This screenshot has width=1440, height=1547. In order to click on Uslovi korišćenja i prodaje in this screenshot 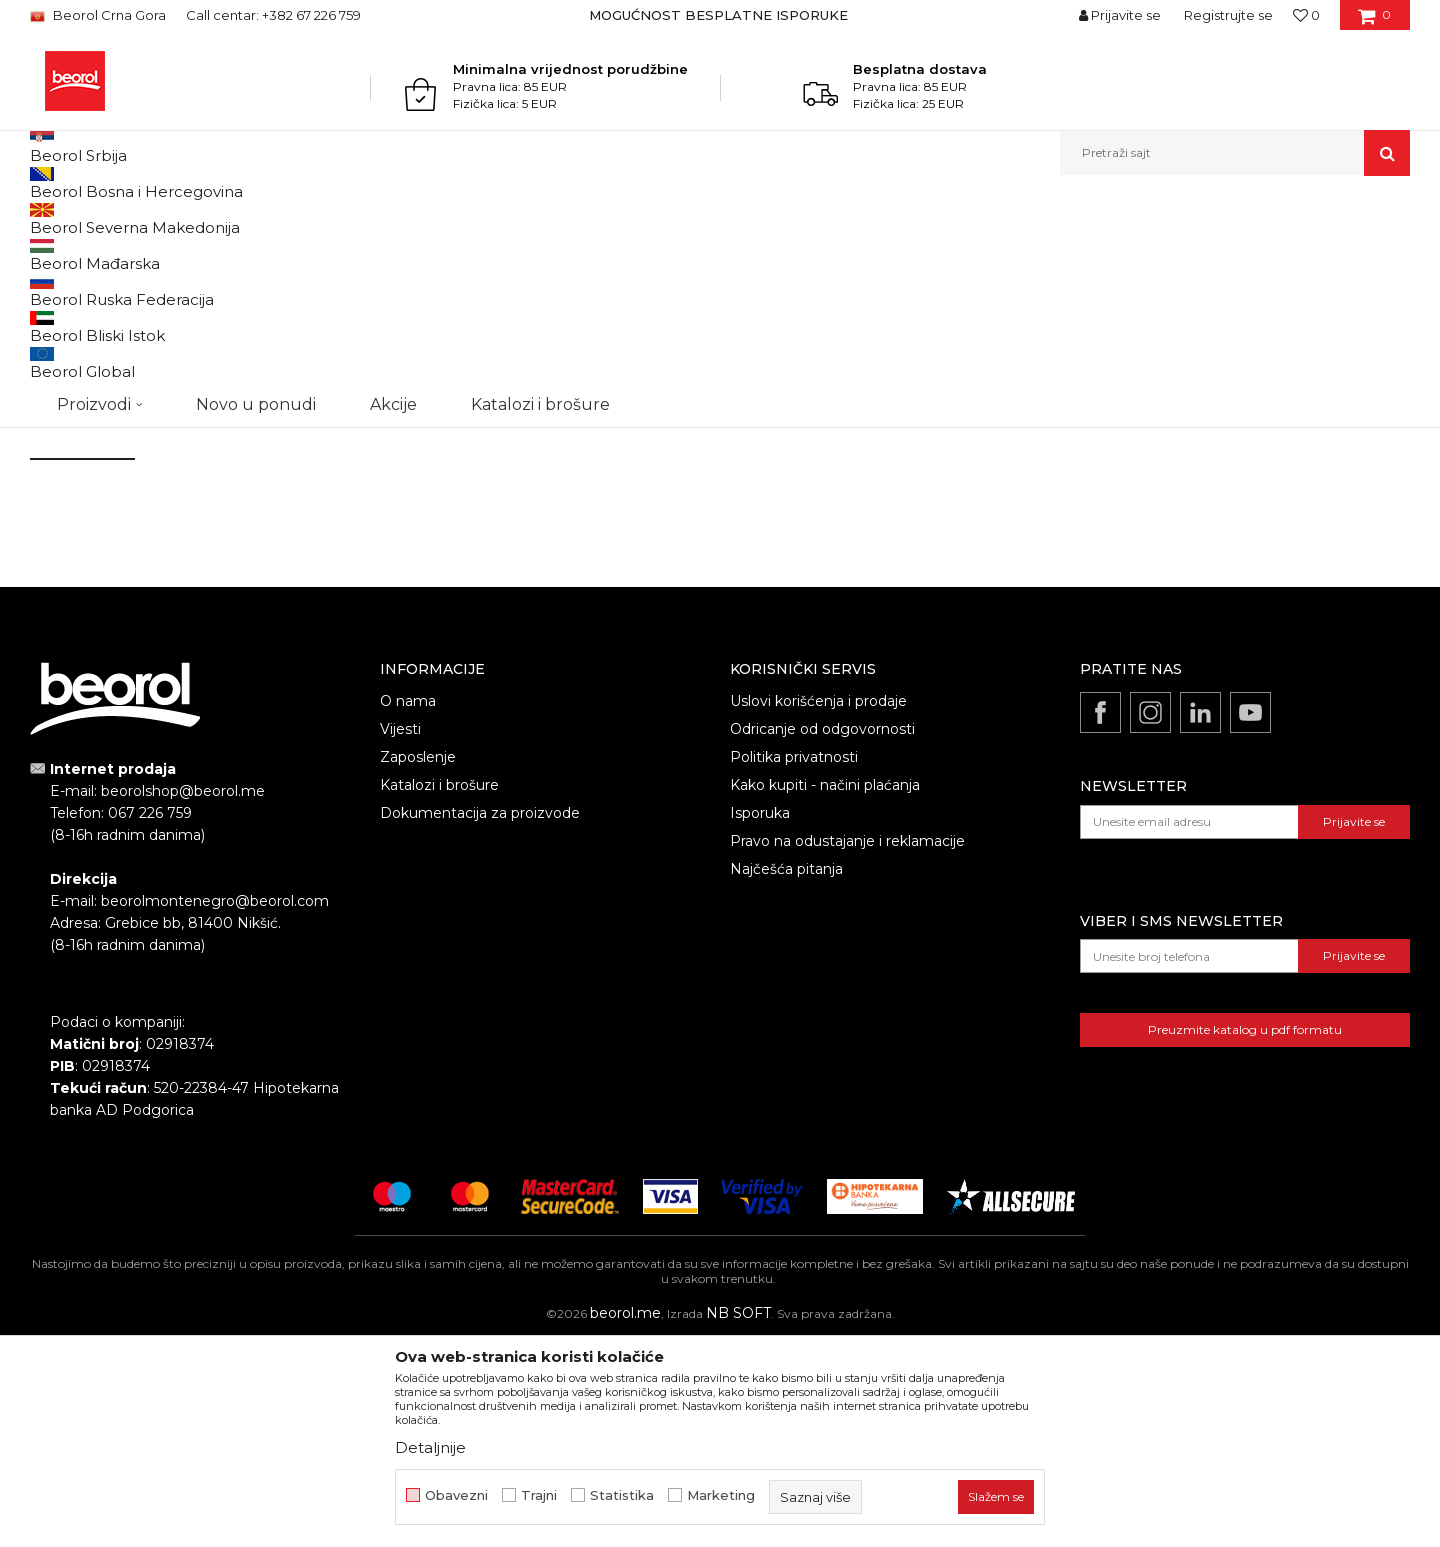, I will do `click(818, 907)`.